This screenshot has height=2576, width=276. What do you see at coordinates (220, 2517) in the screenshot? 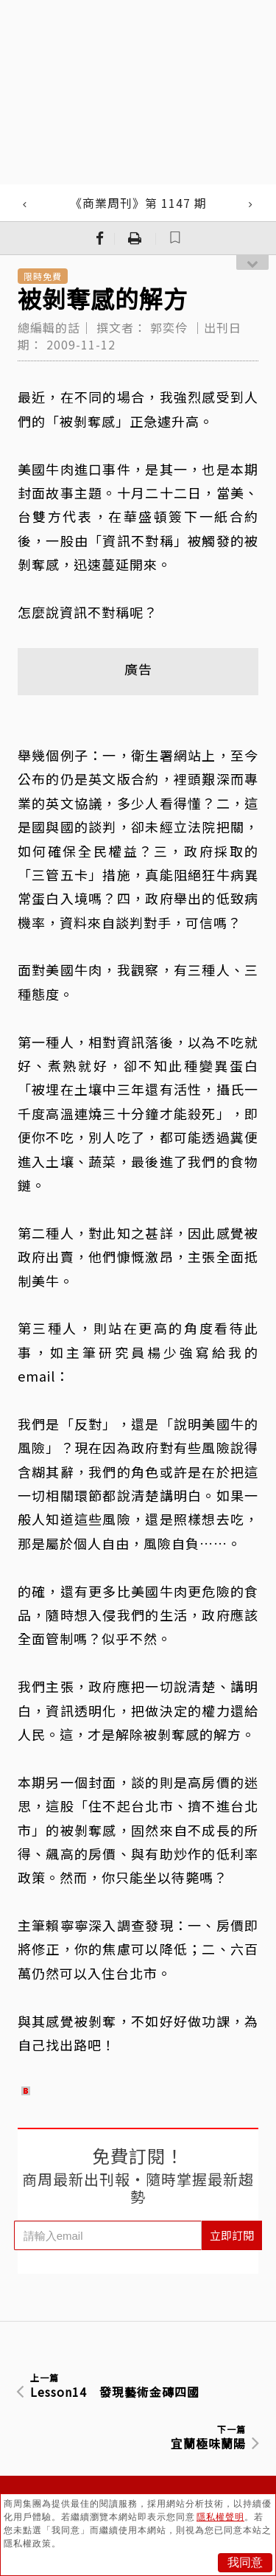
I see `隱私權聲明` at bounding box center [220, 2517].